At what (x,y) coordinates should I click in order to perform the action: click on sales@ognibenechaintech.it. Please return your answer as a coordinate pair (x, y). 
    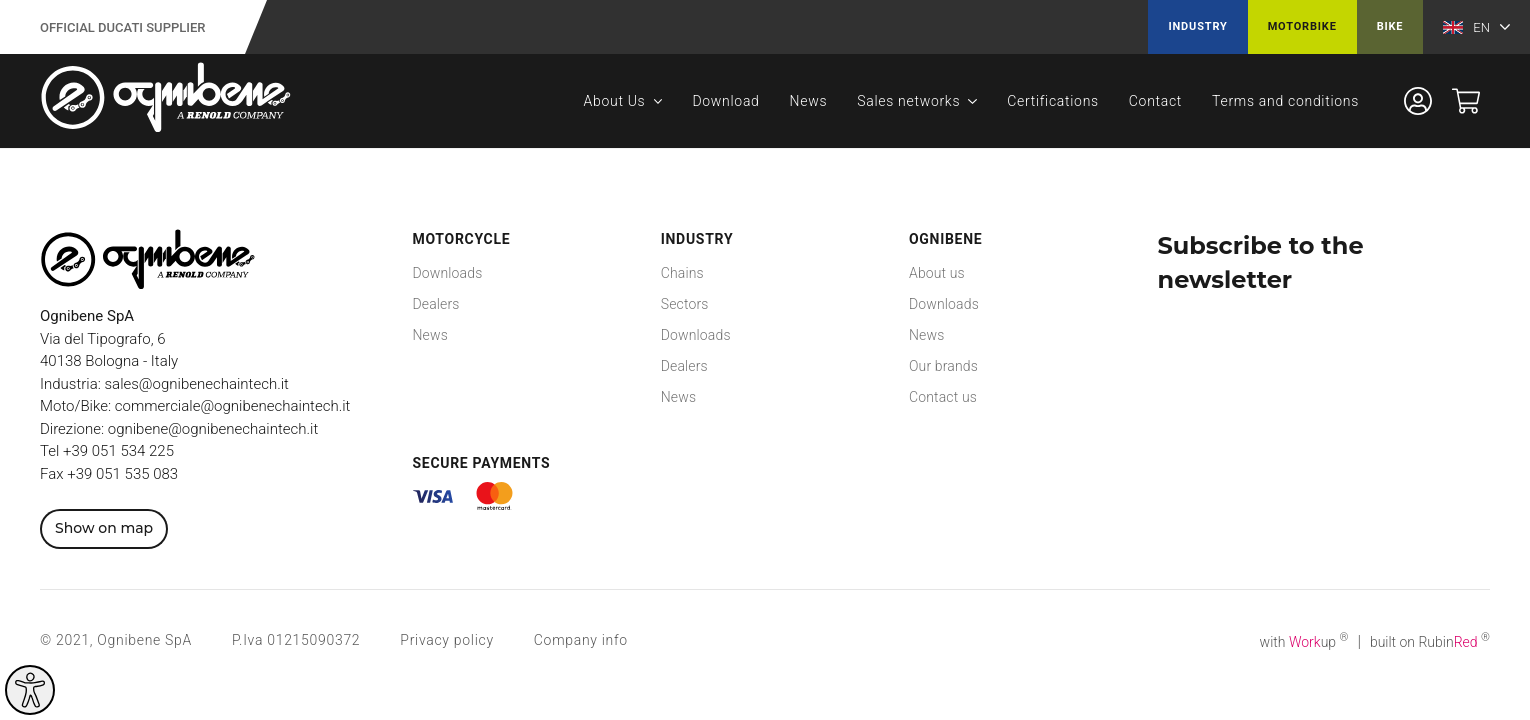
    Looking at the image, I should click on (197, 384).